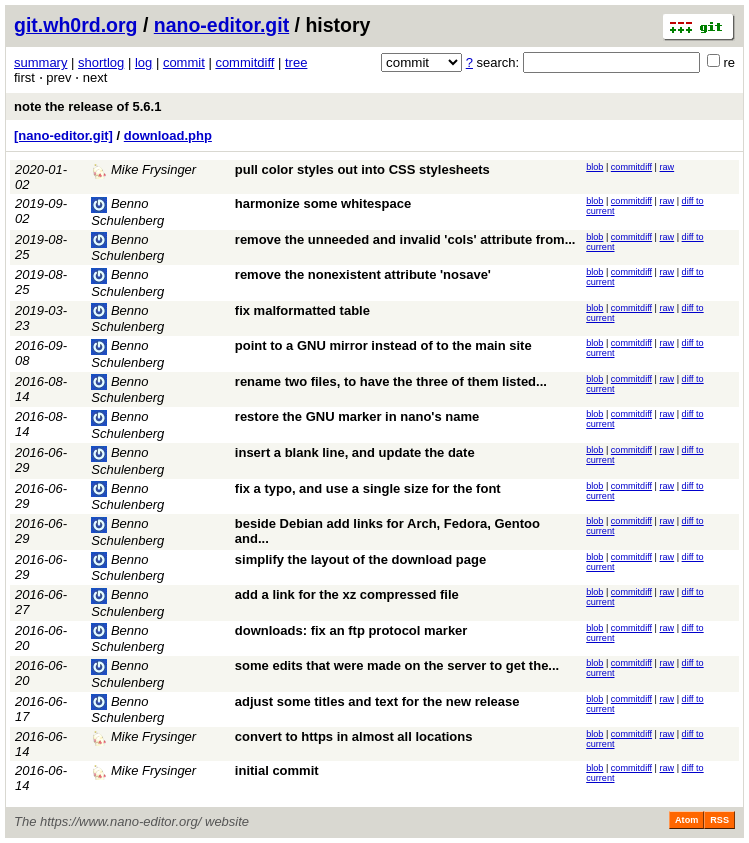 This screenshot has height=843, width=749. I want to click on raw, so click(667, 167).